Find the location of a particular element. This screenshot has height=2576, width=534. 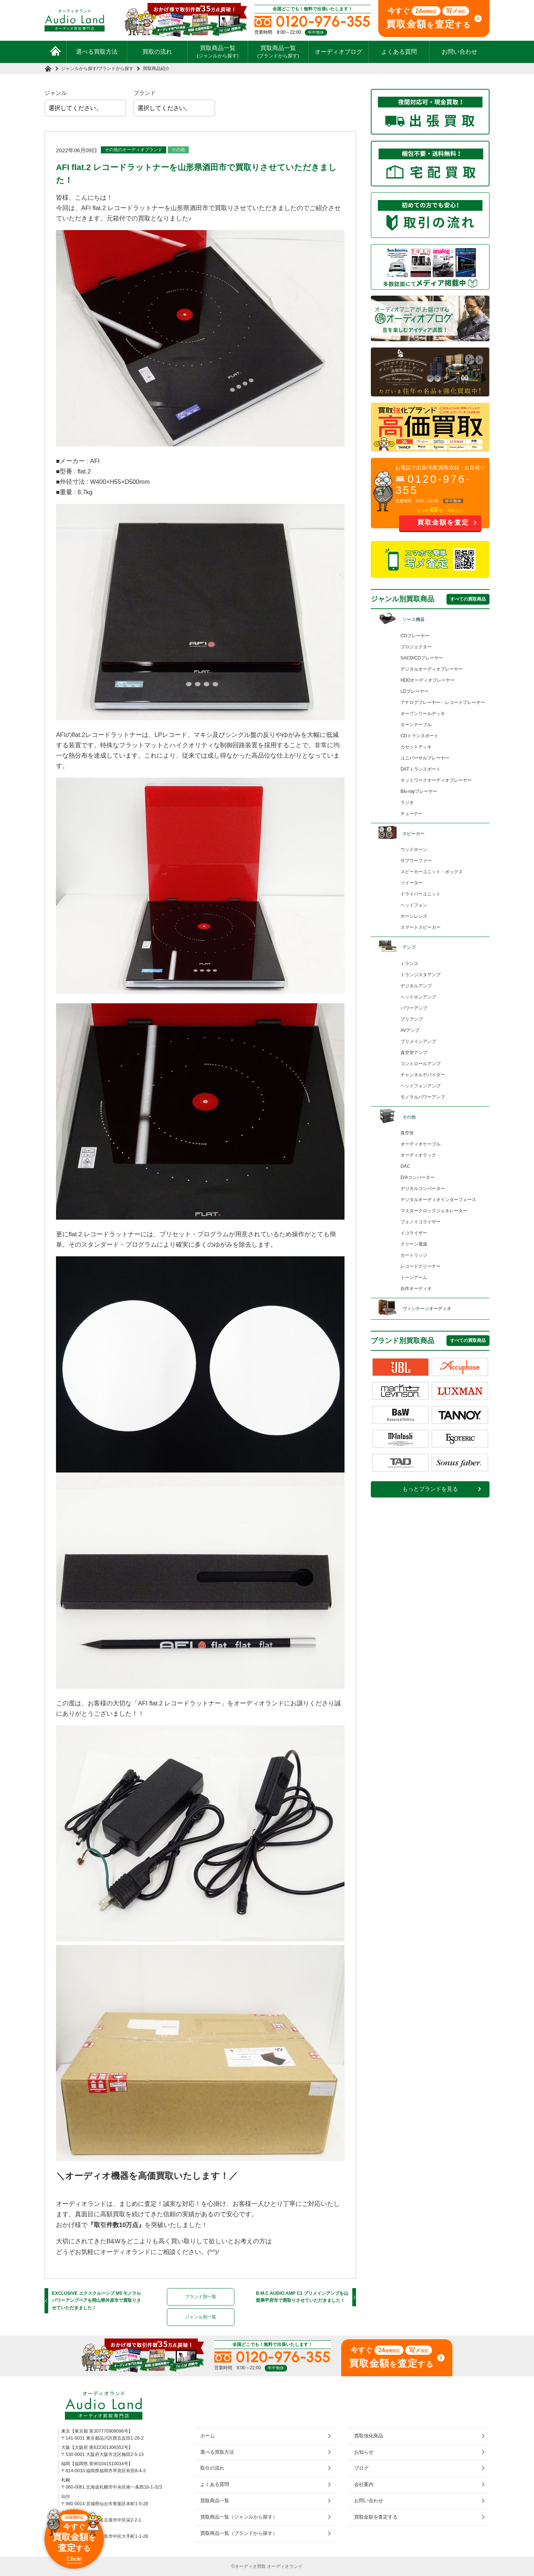

オーディオラック is located at coordinates (418, 1155).